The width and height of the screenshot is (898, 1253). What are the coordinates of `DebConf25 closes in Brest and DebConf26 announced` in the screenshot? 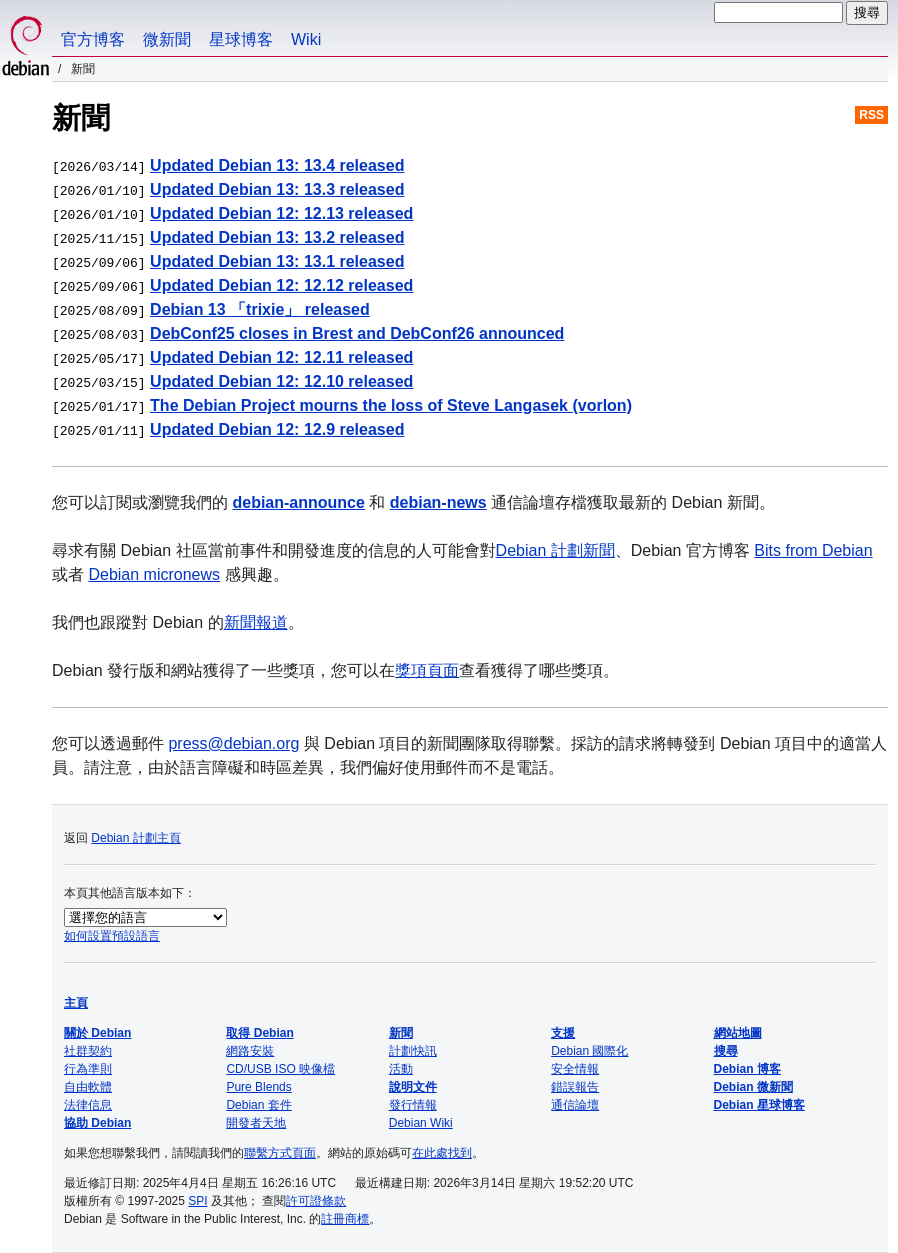 It's located at (357, 333).